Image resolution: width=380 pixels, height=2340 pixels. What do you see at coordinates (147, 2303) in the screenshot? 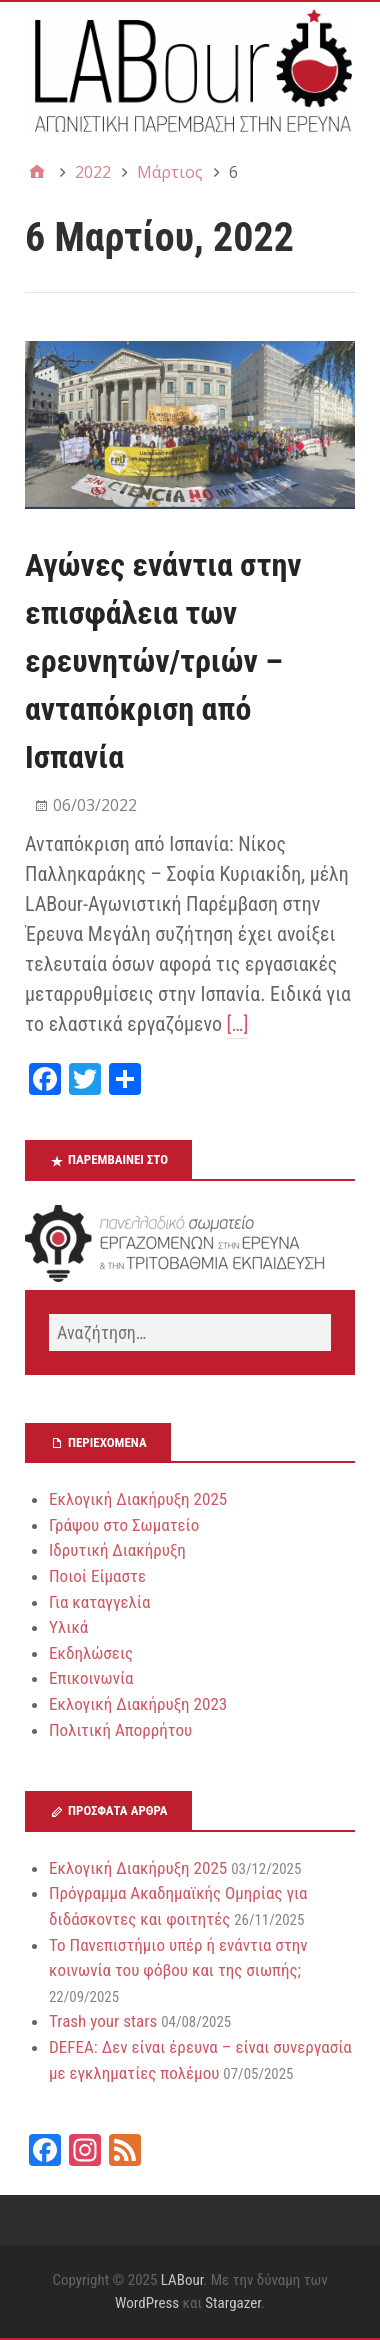
I see `WordPress` at bounding box center [147, 2303].